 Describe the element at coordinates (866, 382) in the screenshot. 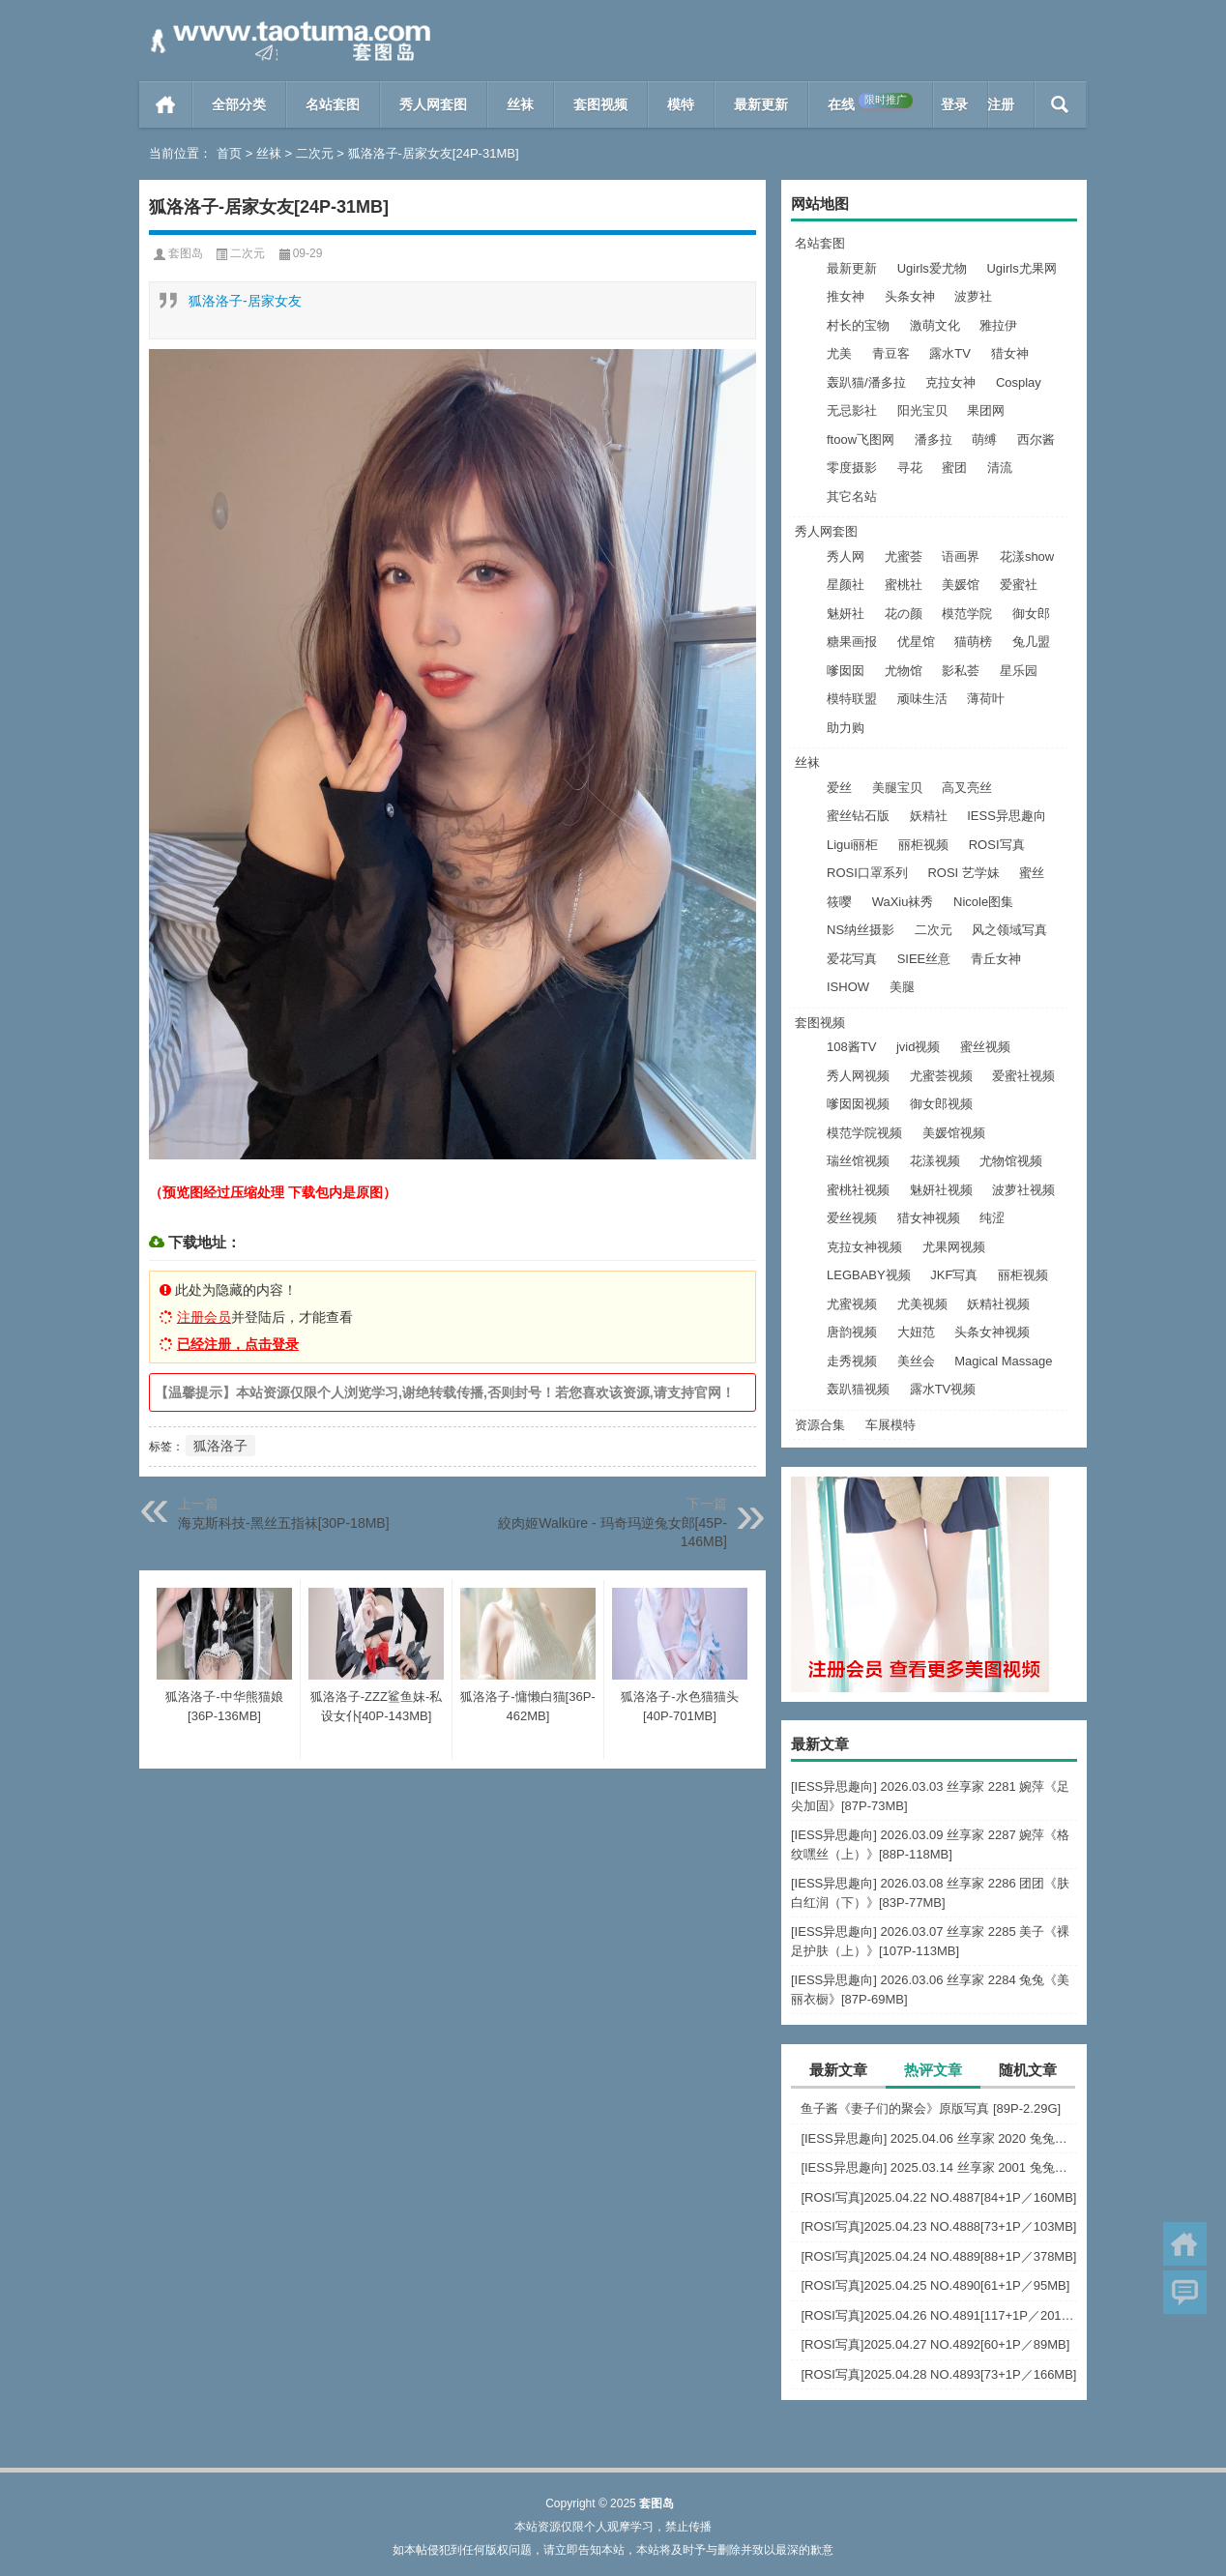

I see `轰趴猫/潘多拉` at that location.